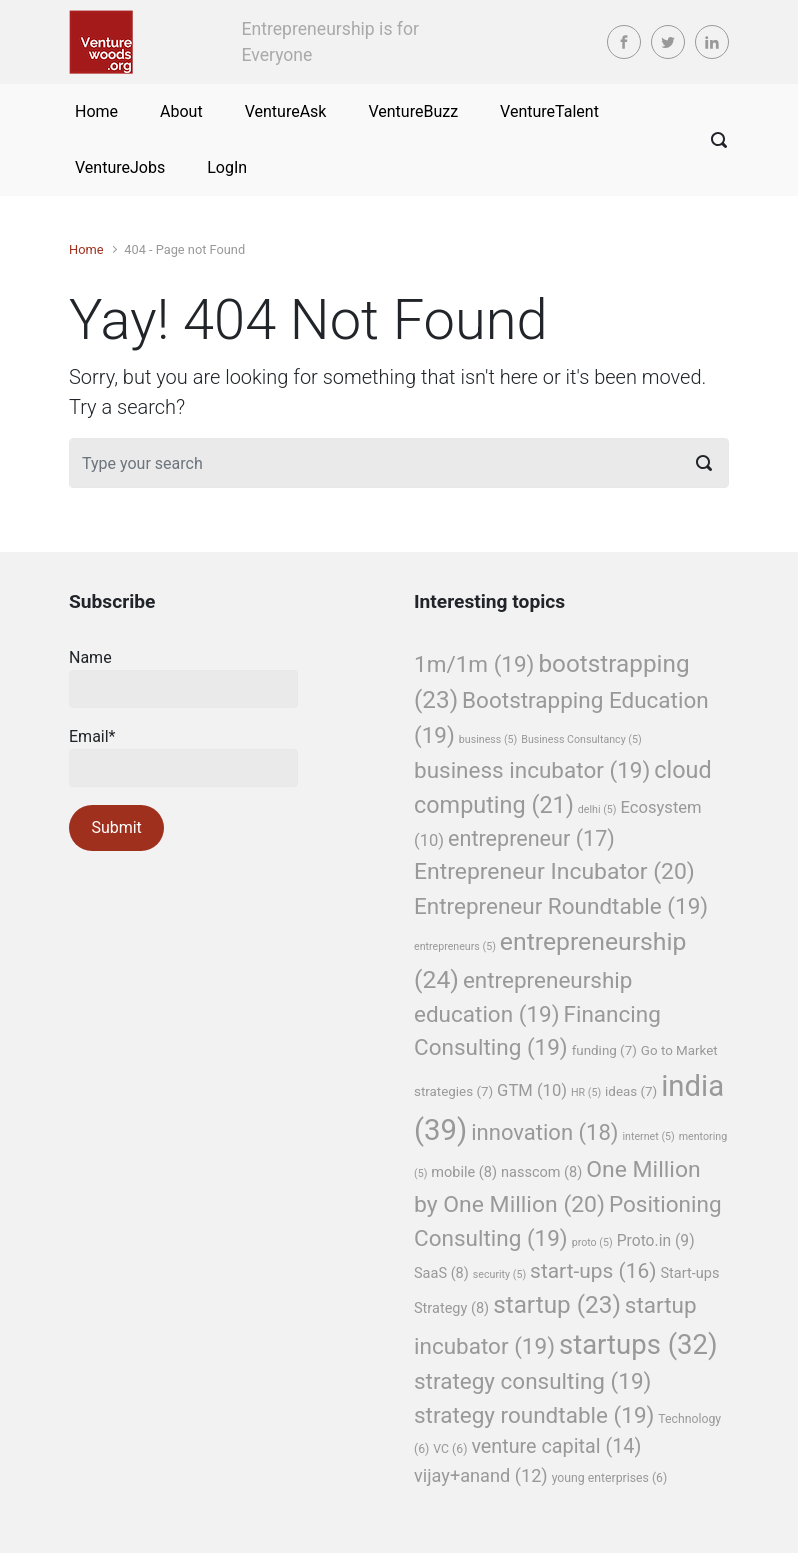 This screenshot has height=1553, width=798. What do you see at coordinates (450, 1449) in the screenshot?
I see `VC [VC (6 items)]` at bounding box center [450, 1449].